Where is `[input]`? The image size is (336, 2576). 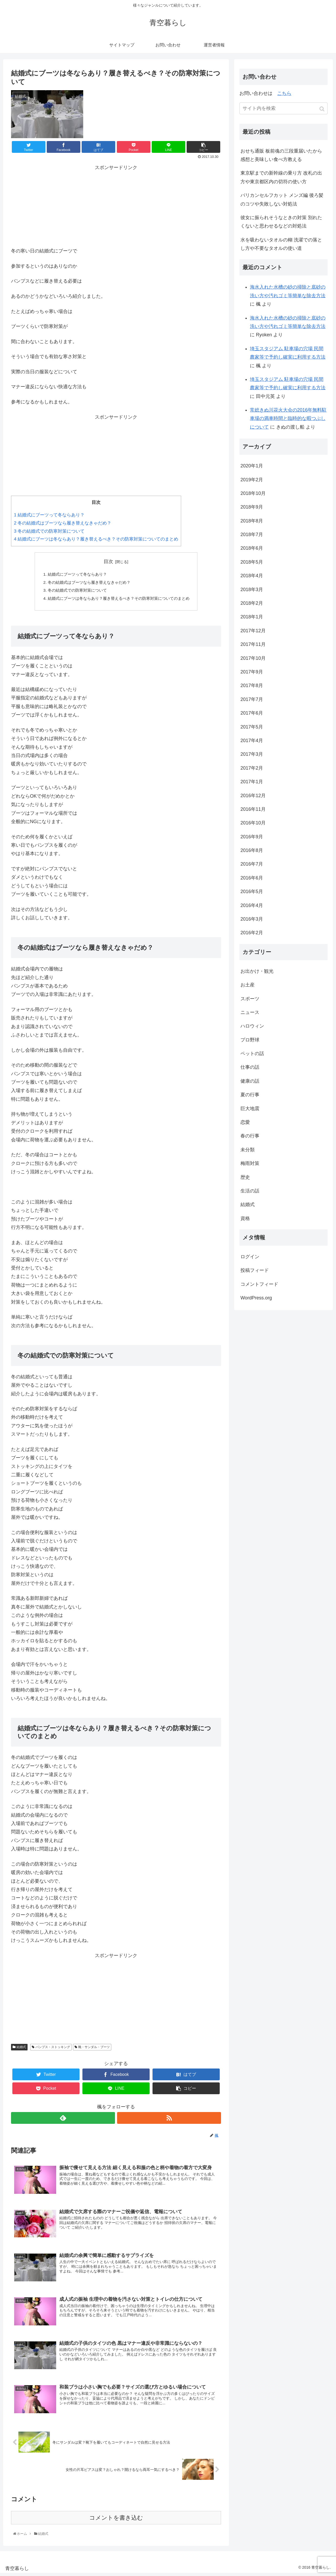
[input] is located at coordinates (283, 108).